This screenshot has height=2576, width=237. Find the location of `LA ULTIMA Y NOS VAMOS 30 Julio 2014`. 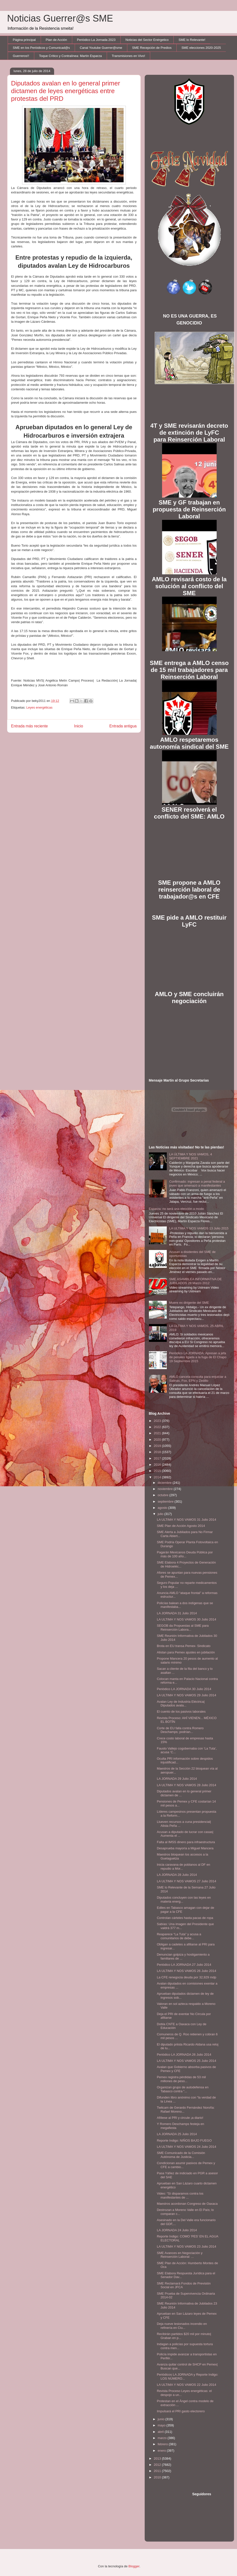

LA ULTIMA Y NOS VAMOS 30 Julio 2014 is located at coordinates (186, 1619).